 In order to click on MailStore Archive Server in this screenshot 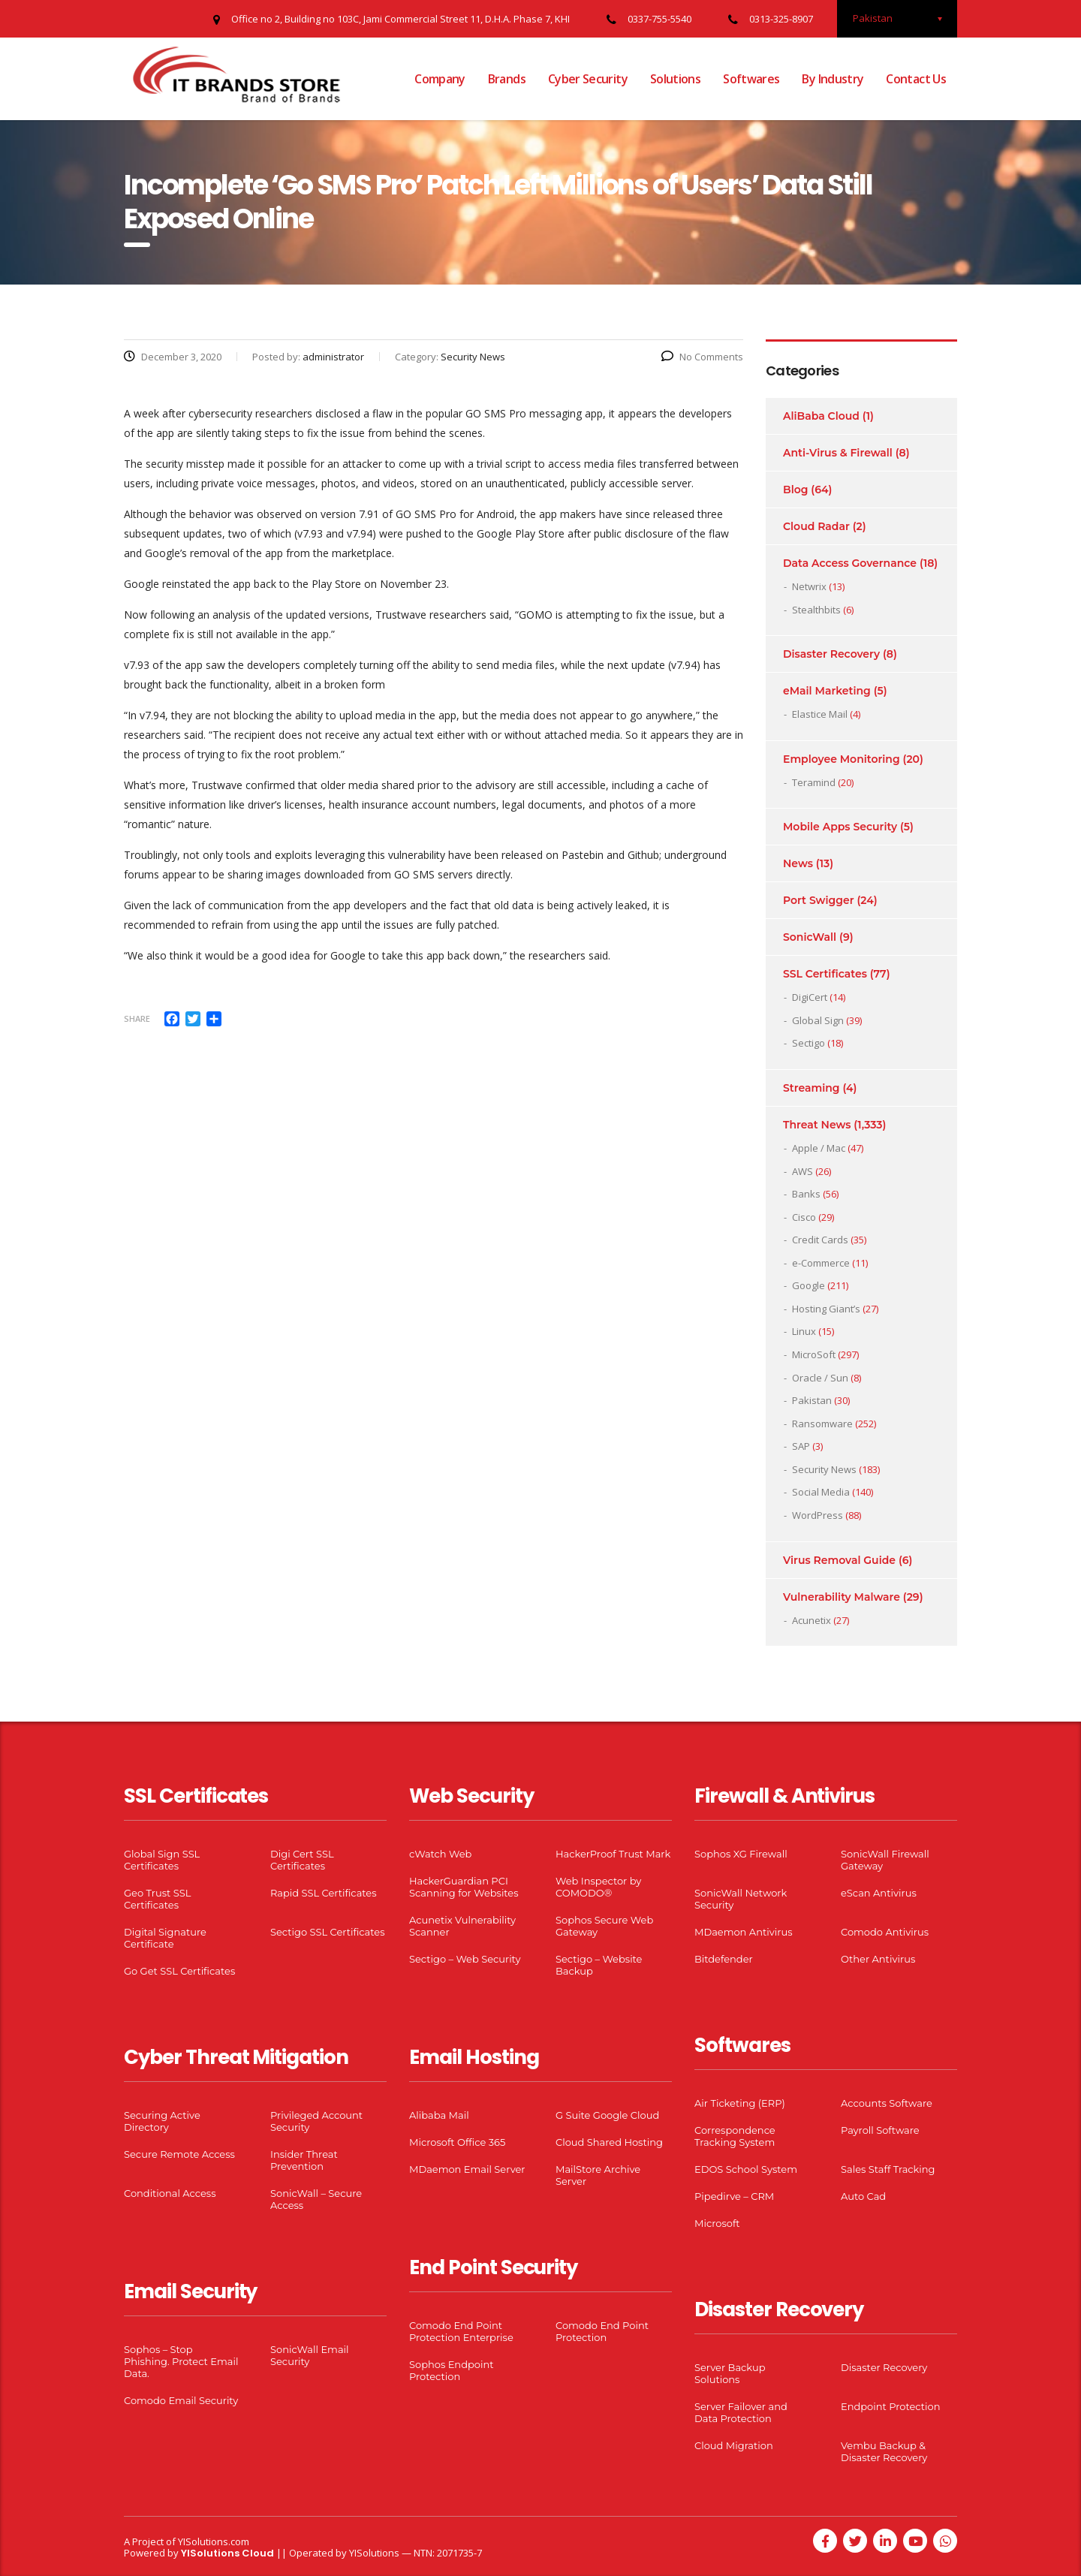, I will do `click(598, 2175)`.